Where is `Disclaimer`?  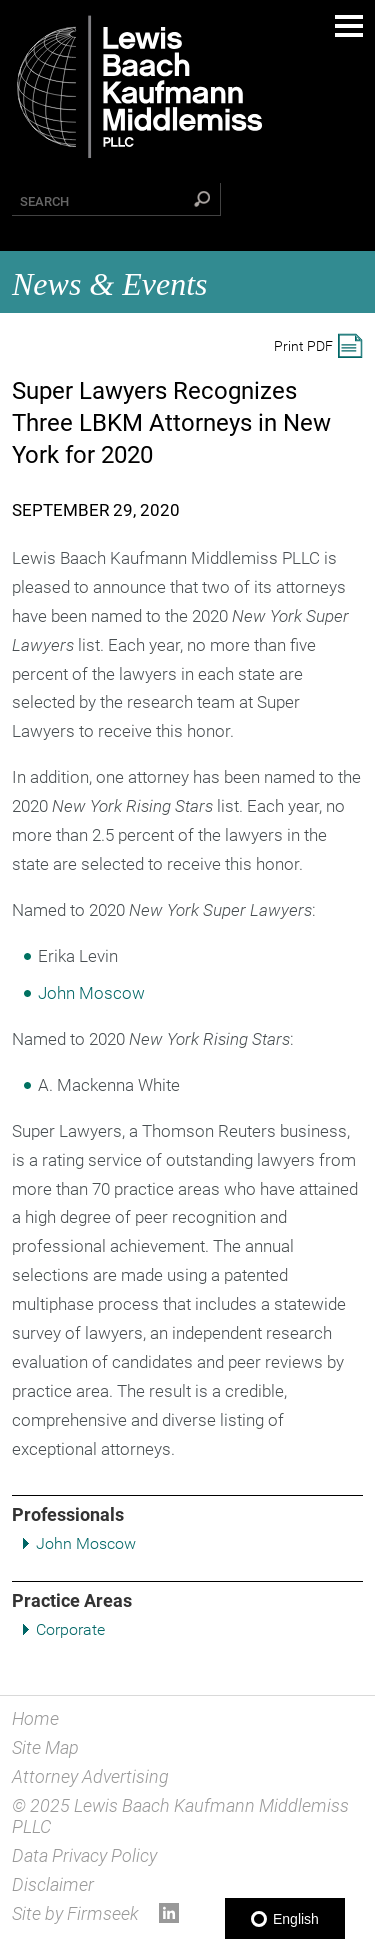 Disclaimer is located at coordinates (53, 1884).